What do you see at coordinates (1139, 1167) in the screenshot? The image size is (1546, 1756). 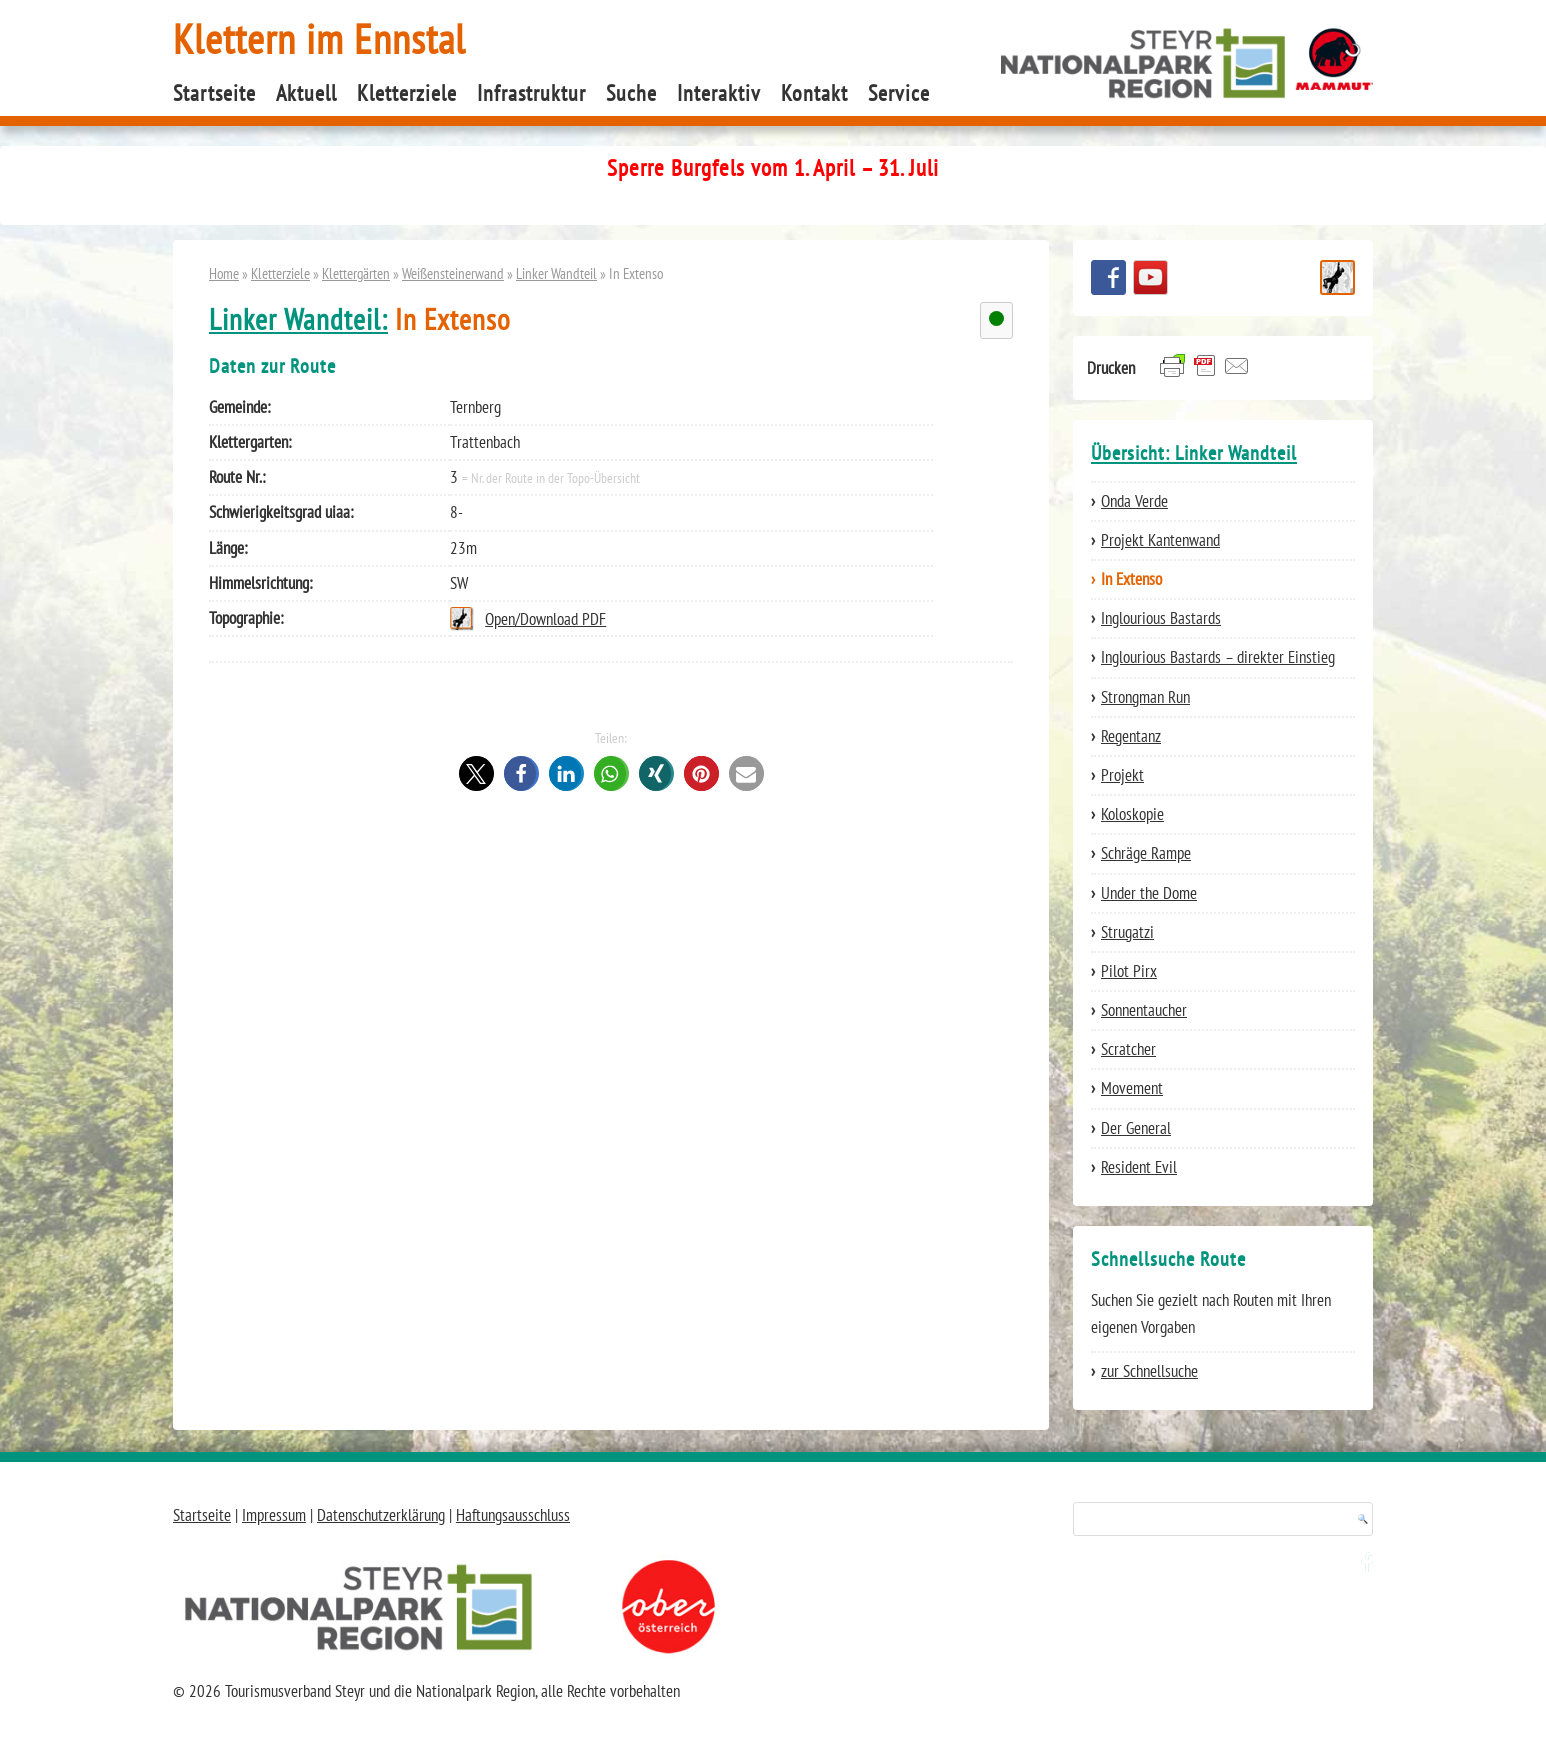 I see `Resident Evil` at bounding box center [1139, 1167].